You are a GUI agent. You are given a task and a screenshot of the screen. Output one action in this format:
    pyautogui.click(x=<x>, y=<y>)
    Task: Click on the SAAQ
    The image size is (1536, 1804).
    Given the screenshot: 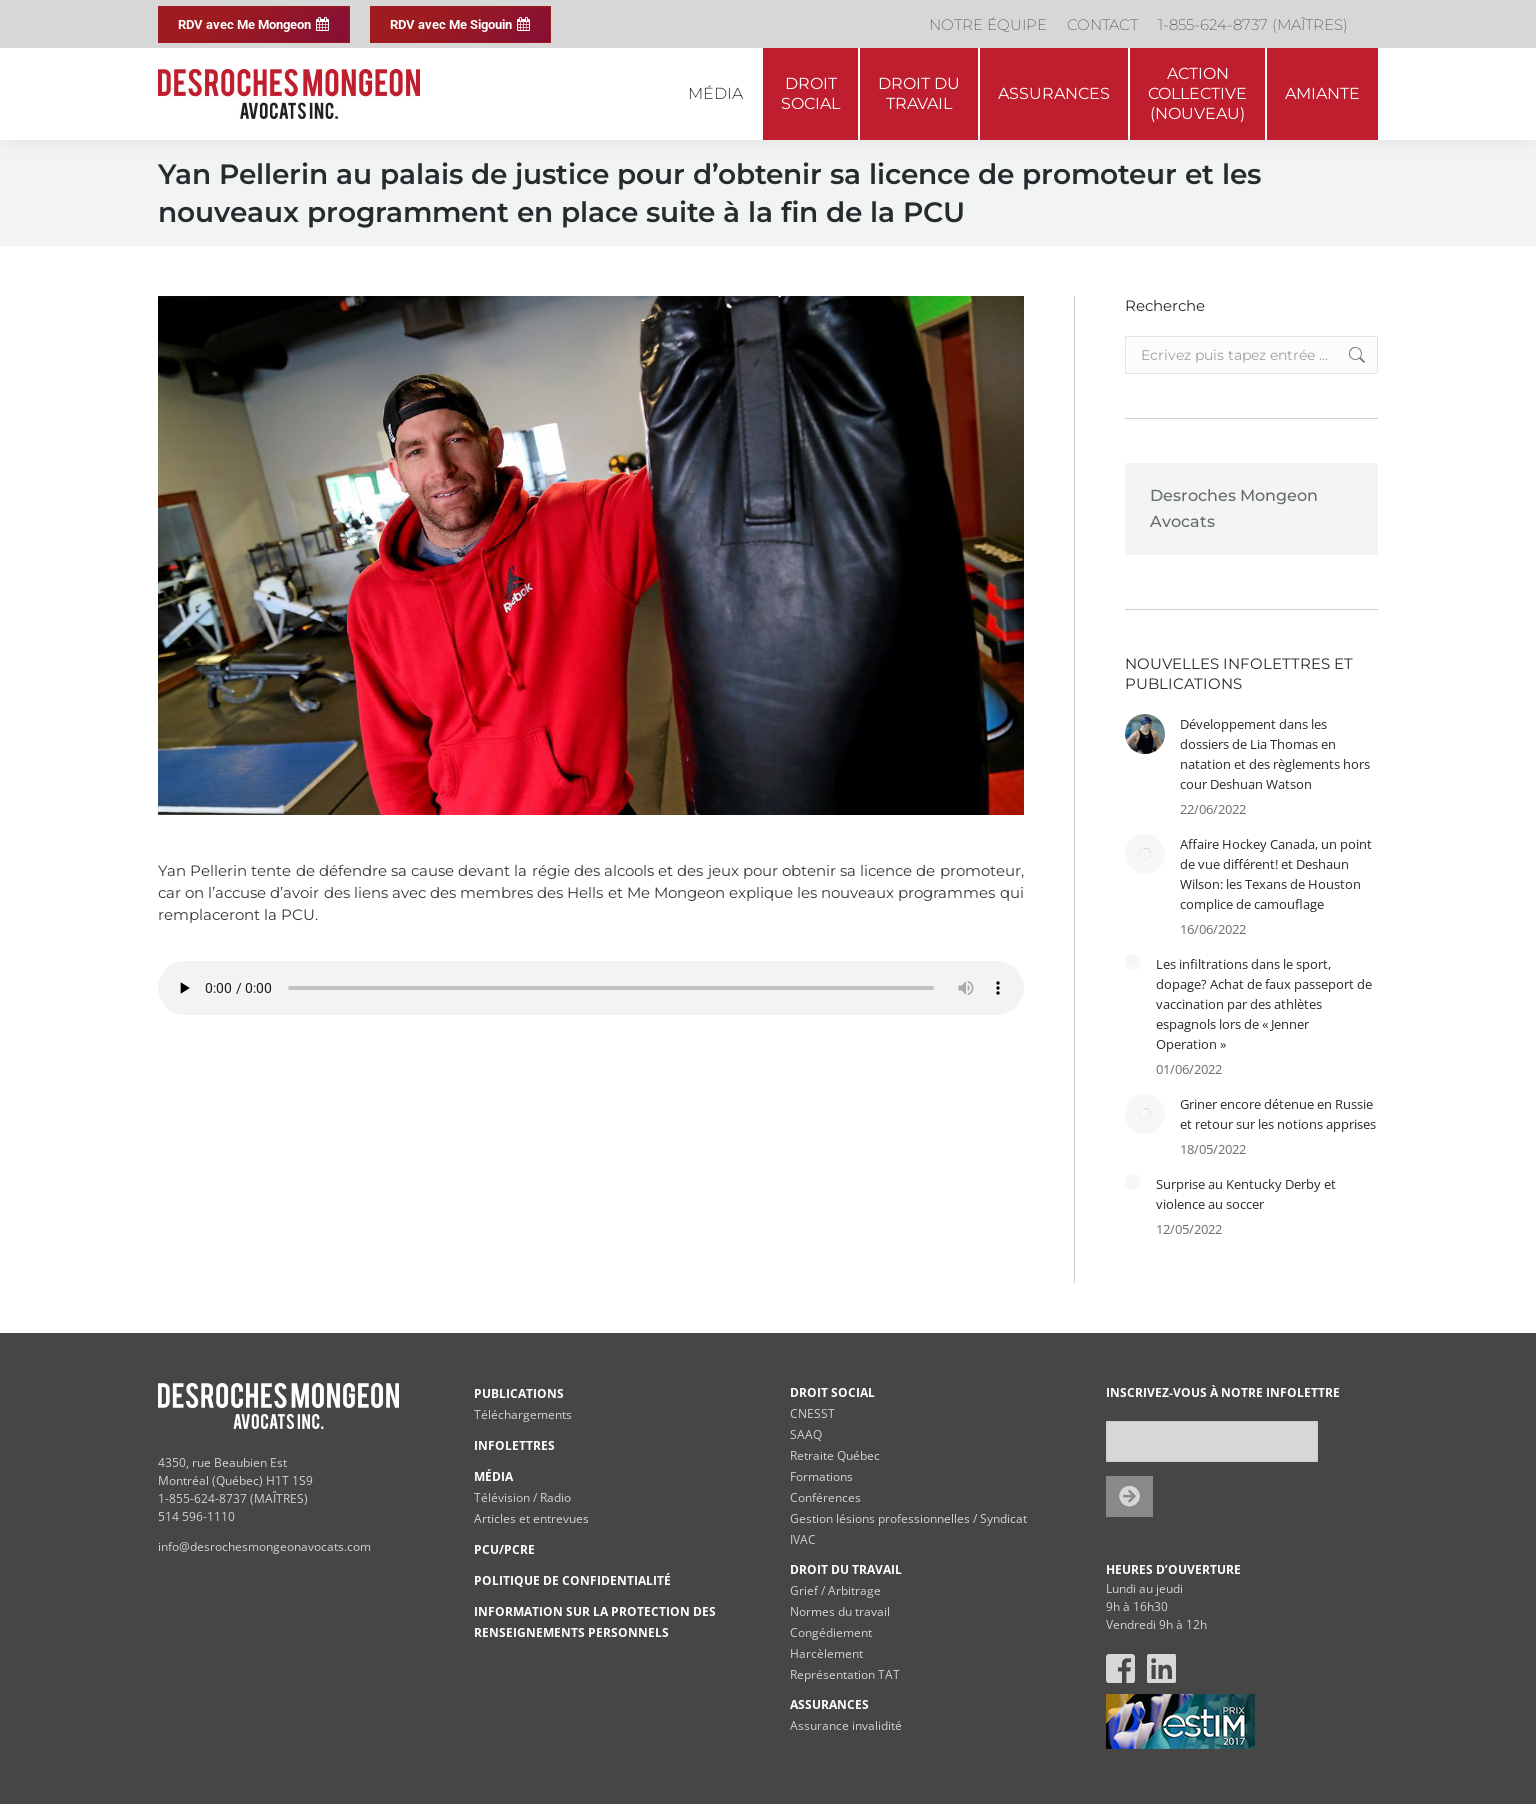 What is the action you would take?
    pyautogui.click(x=806, y=1434)
    